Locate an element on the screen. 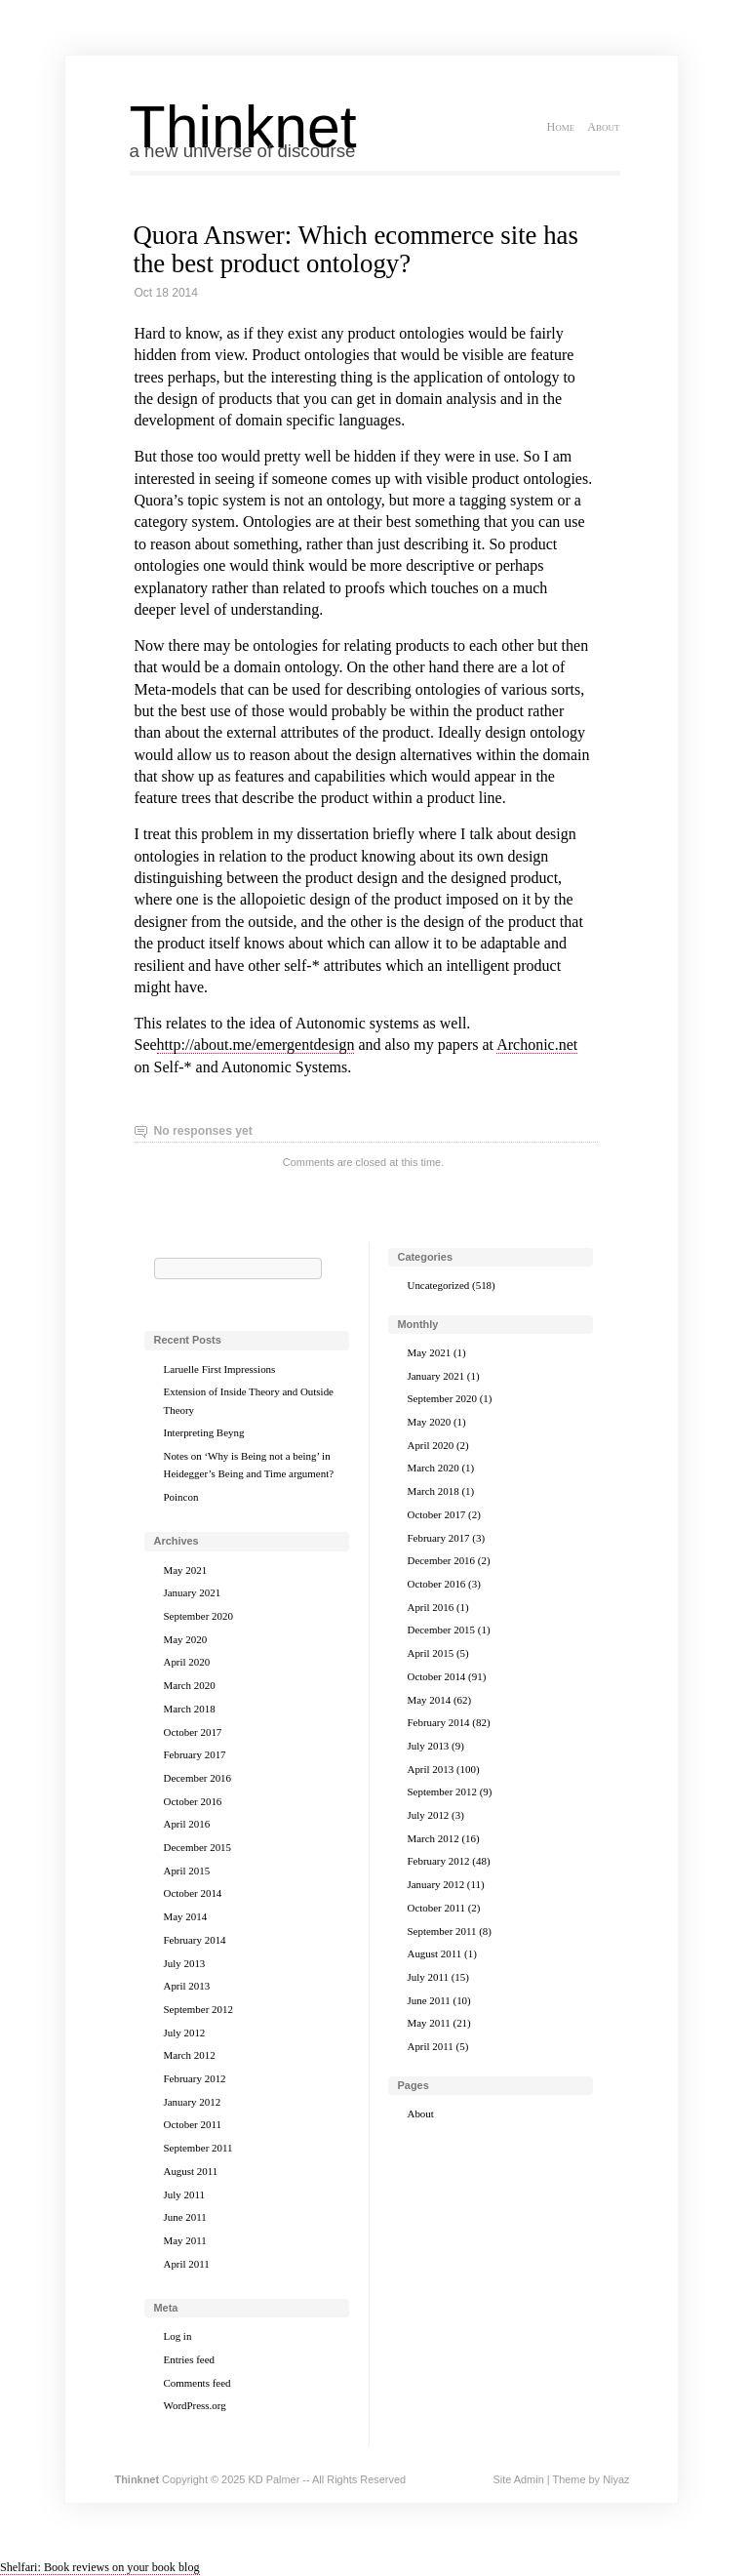 The width and height of the screenshot is (749, 2576). May 2011 is located at coordinates (185, 2240).